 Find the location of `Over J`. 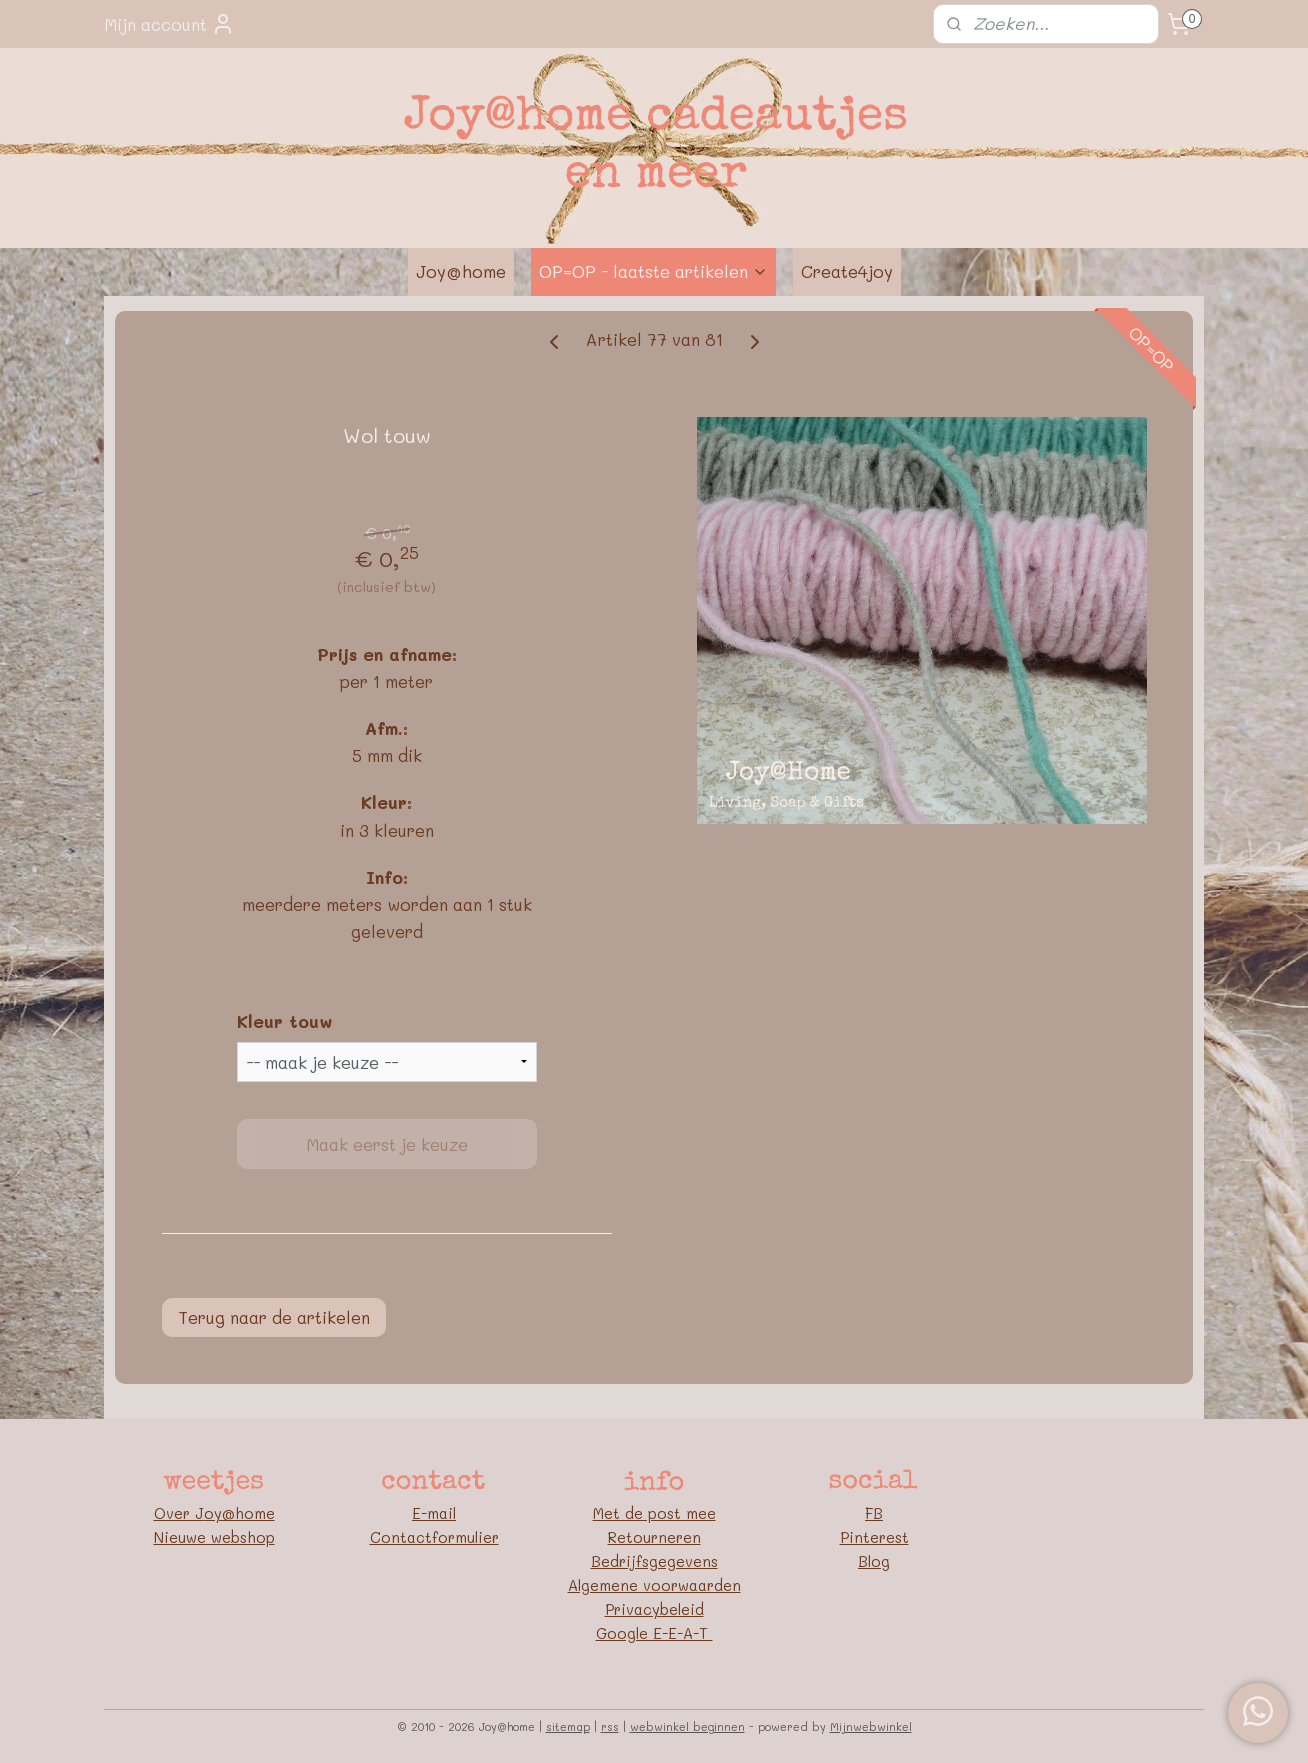

Over J is located at coordinates (179, 1513).